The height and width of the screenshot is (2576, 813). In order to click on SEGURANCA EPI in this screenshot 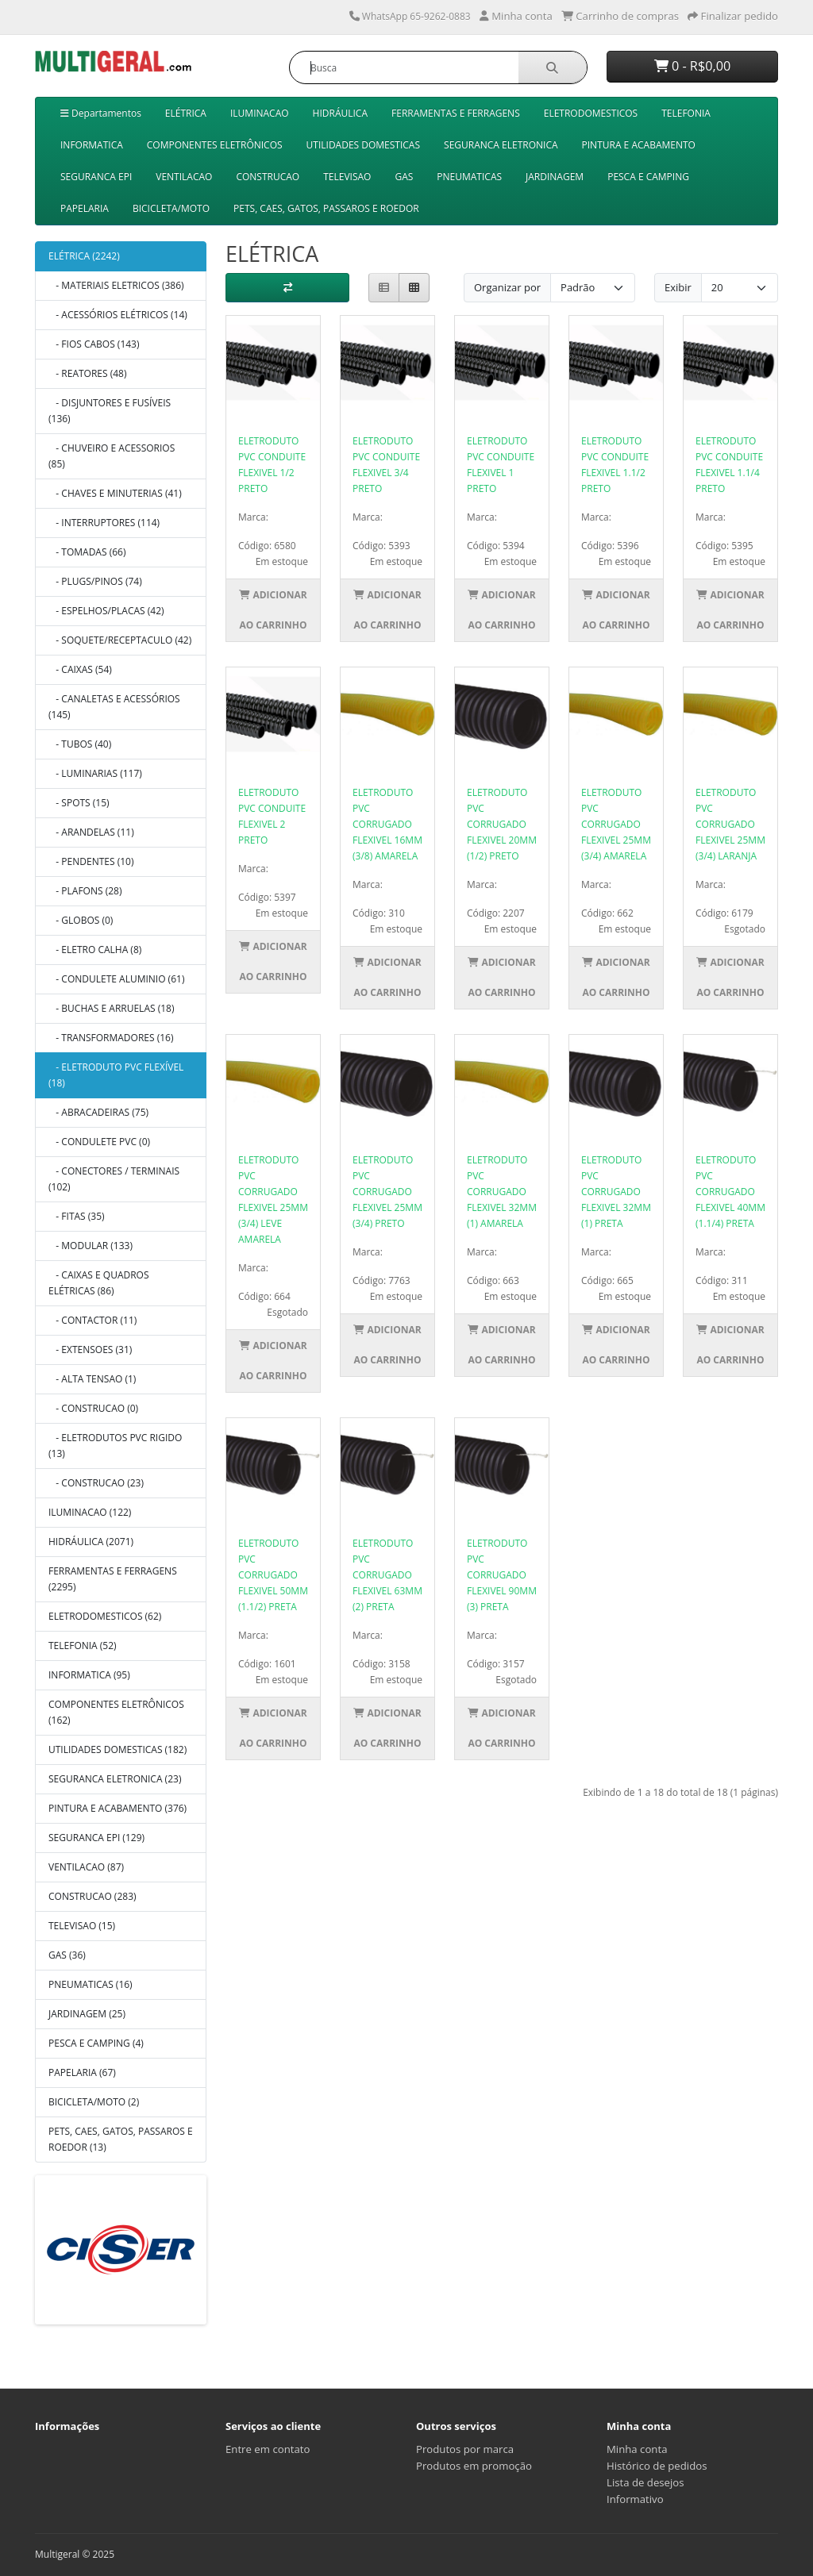, I will do `click(96, 176)`.